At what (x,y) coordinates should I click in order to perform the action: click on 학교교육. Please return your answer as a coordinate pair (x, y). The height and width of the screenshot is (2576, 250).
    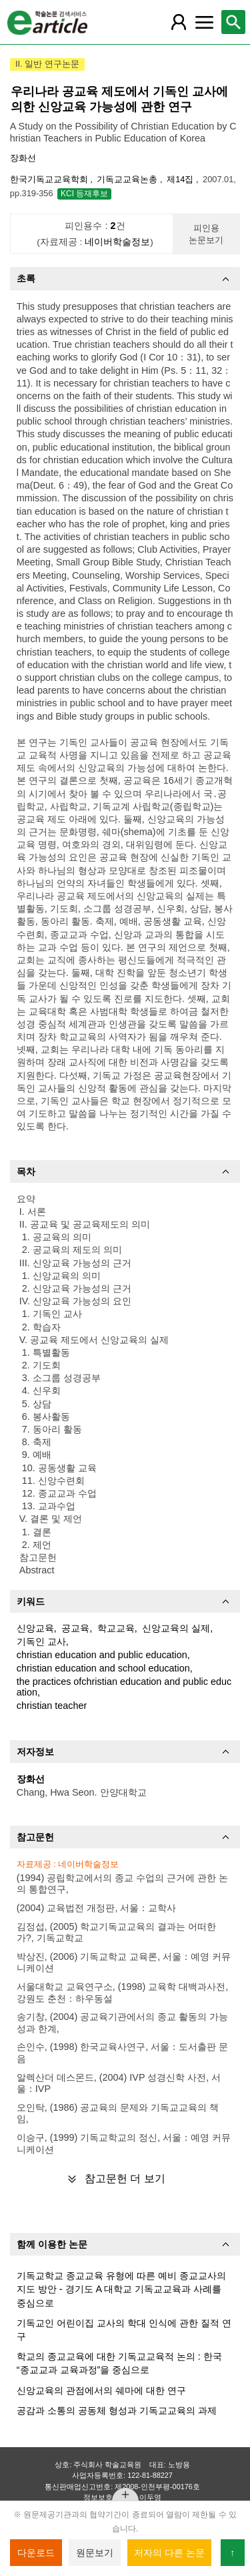
    Looking at the image, I should click on (116, 1628).